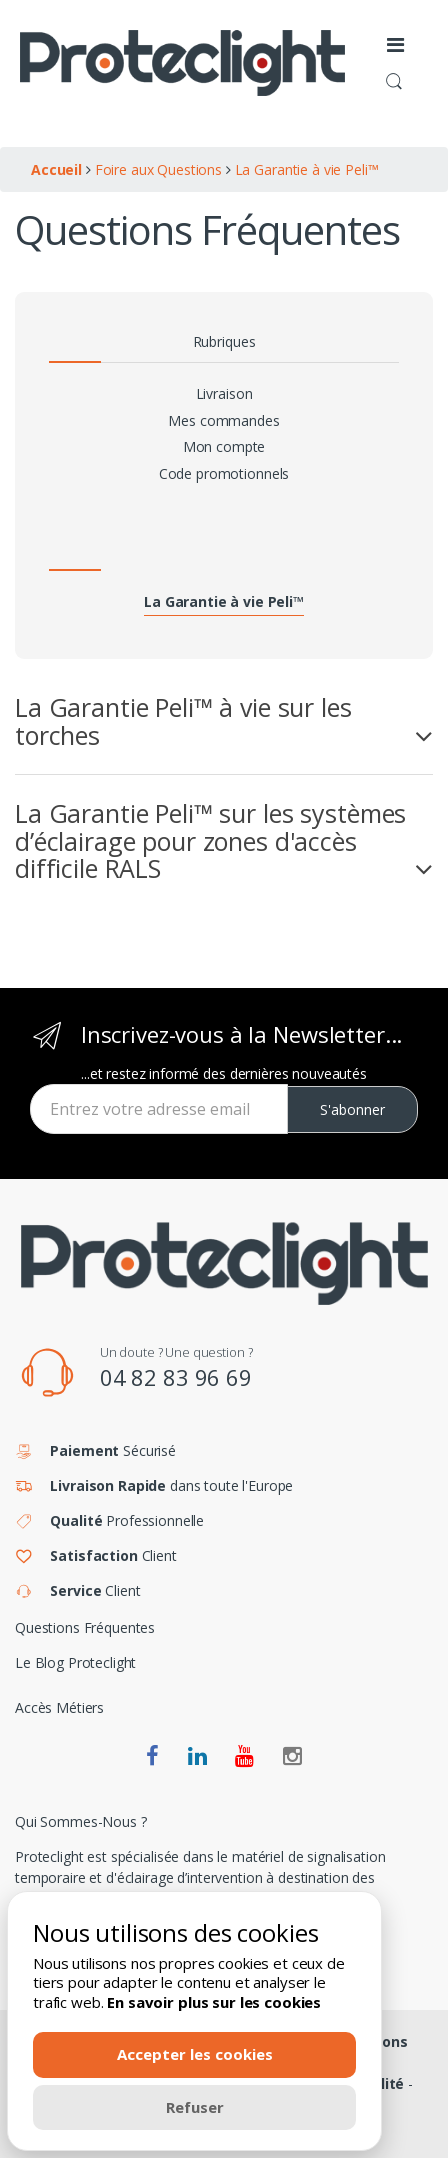  Describe the element at coordinates (352, 1109) in the screenshot. I see `S'abonner` at that location.